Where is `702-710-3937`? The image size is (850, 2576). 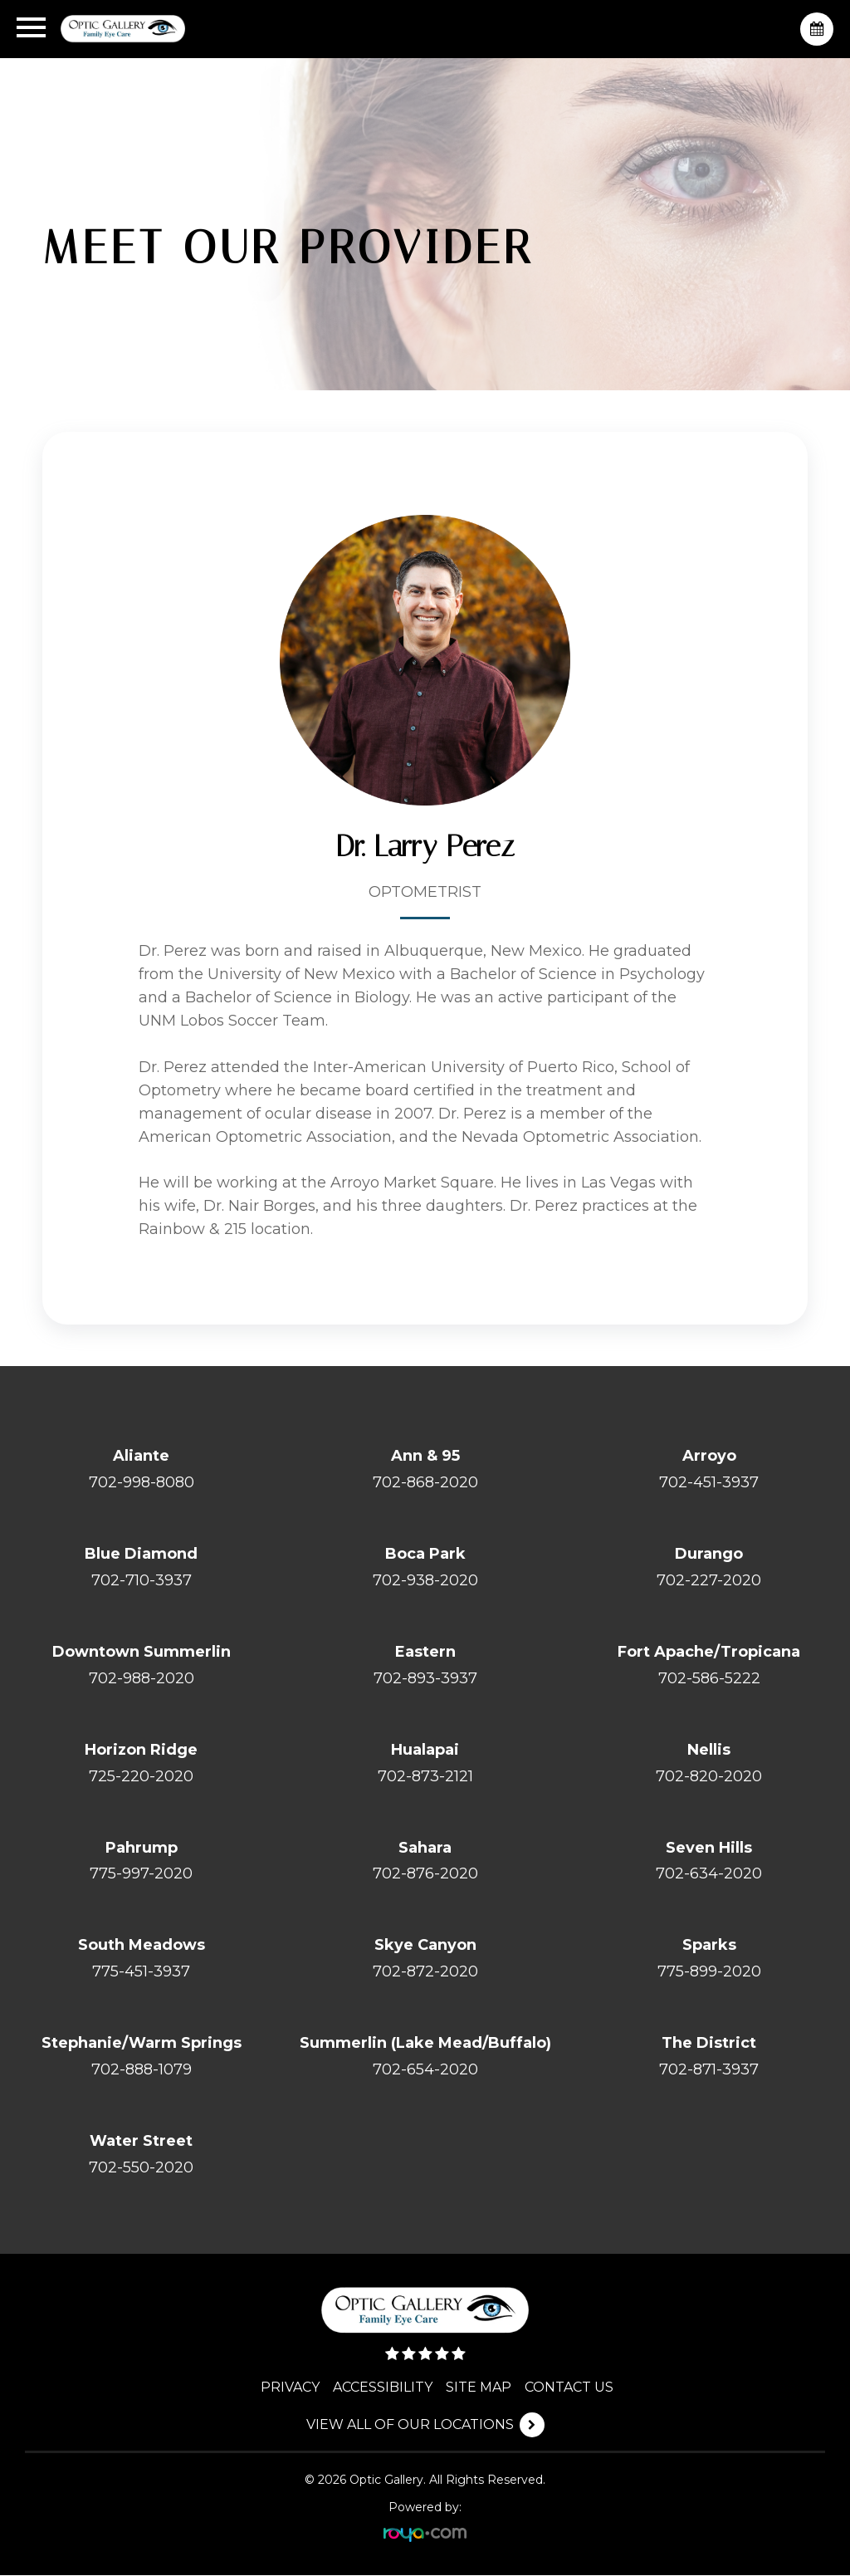
702-710-3937 is located at coordinates (141, 1580).